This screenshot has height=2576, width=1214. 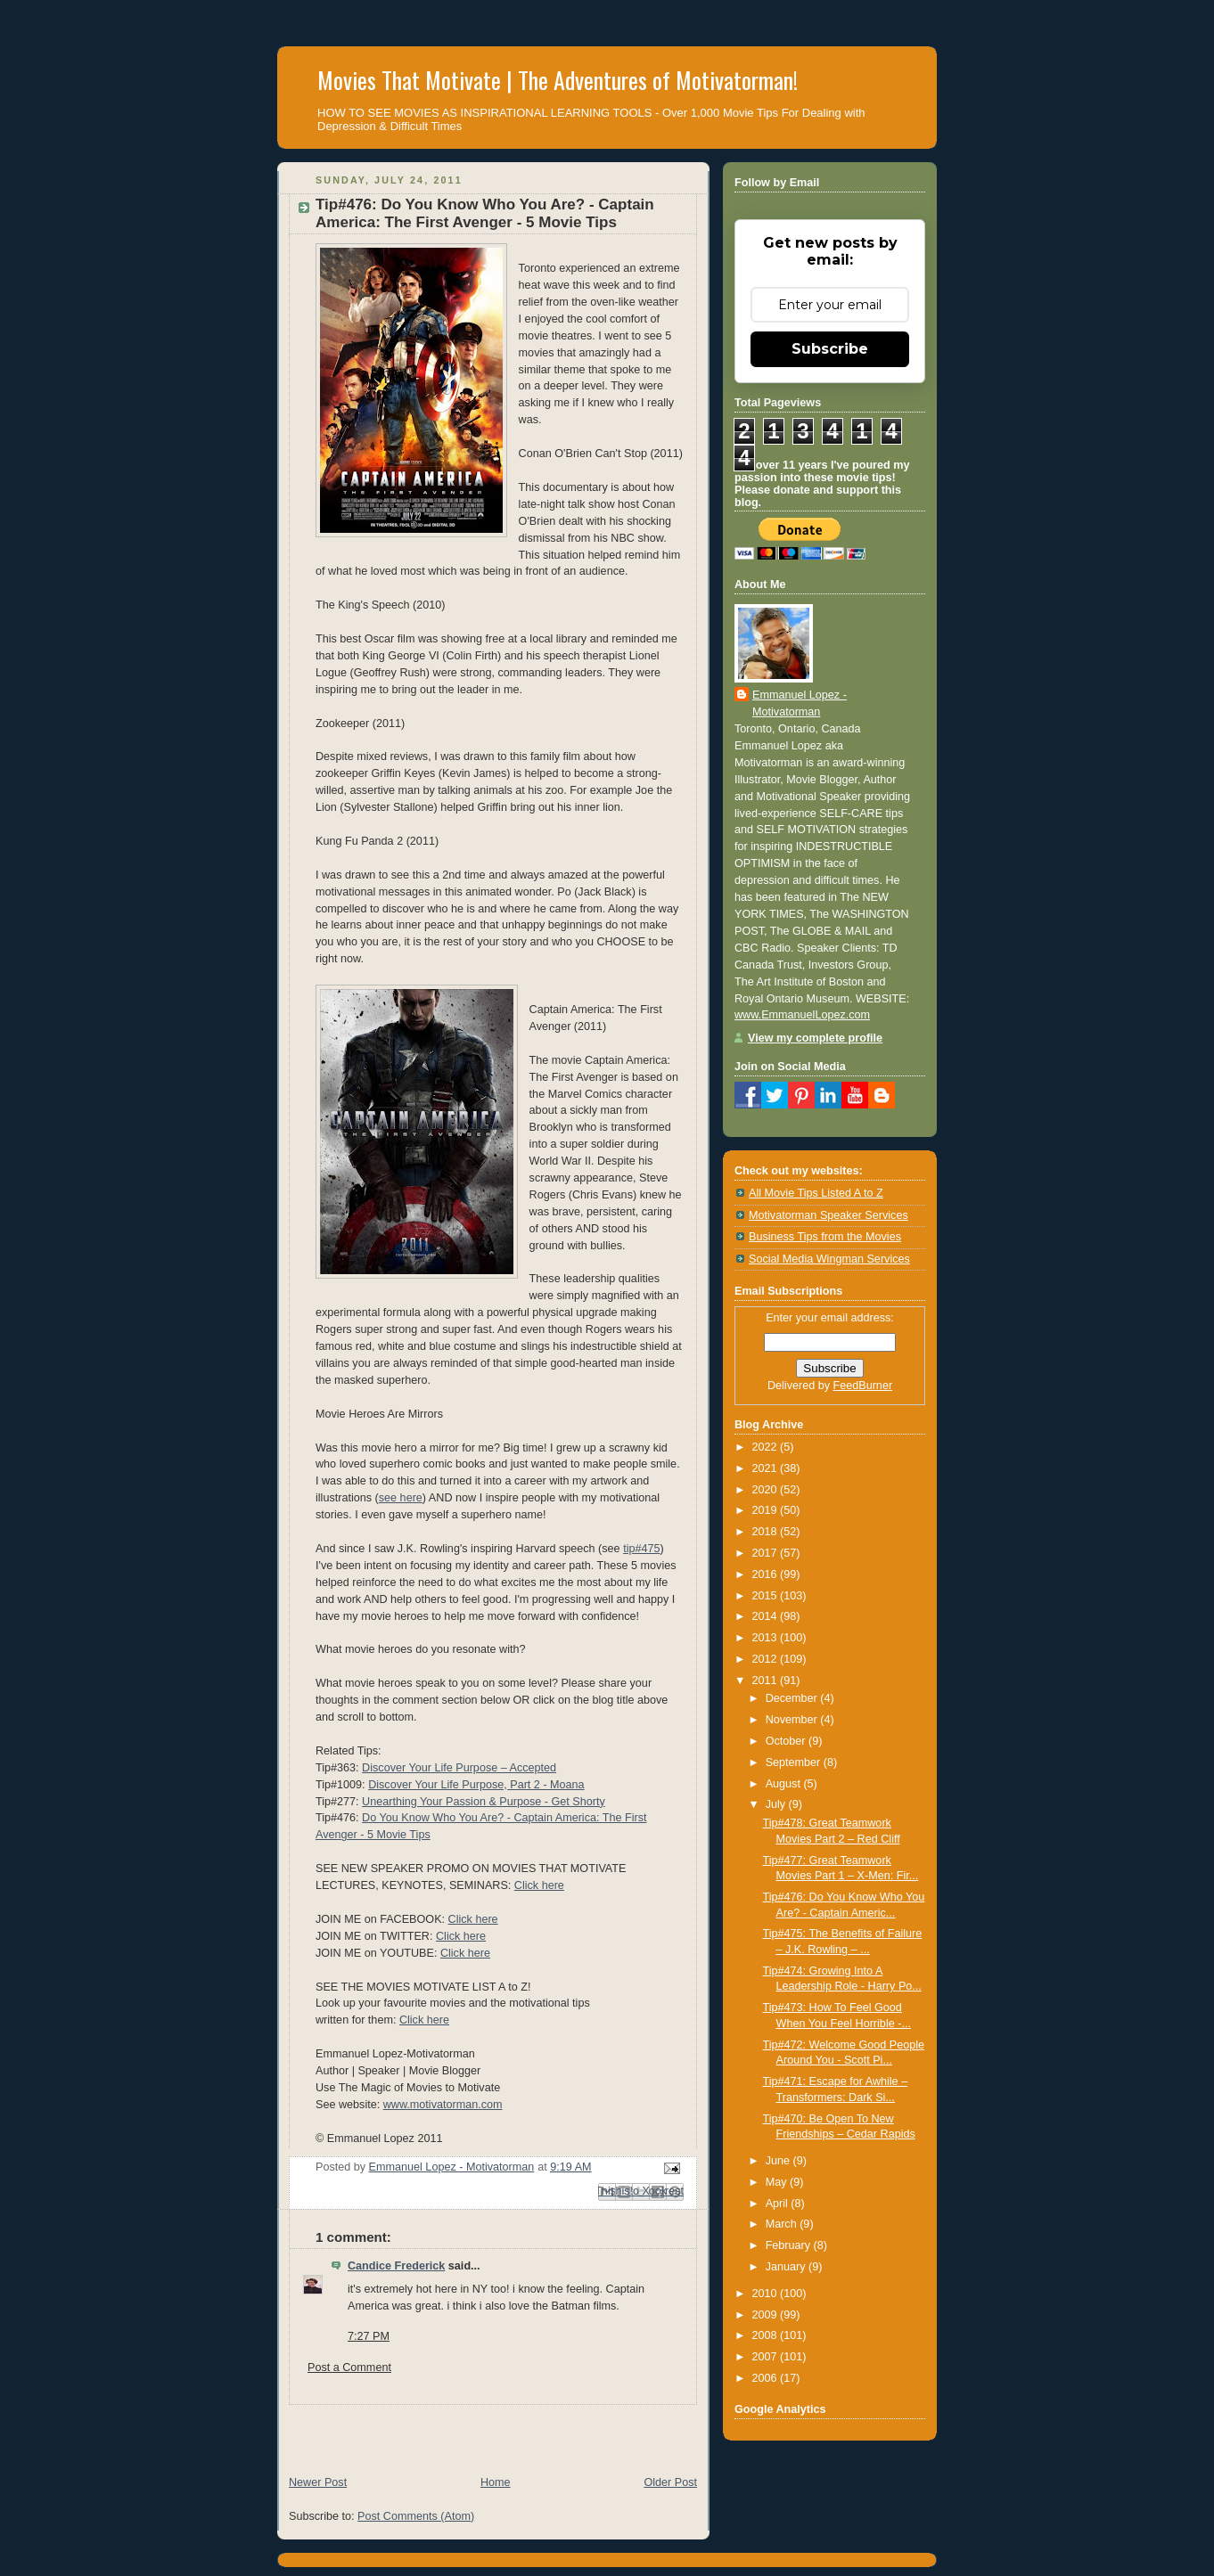 I want to click on see here, so click(x=400, y=1498).